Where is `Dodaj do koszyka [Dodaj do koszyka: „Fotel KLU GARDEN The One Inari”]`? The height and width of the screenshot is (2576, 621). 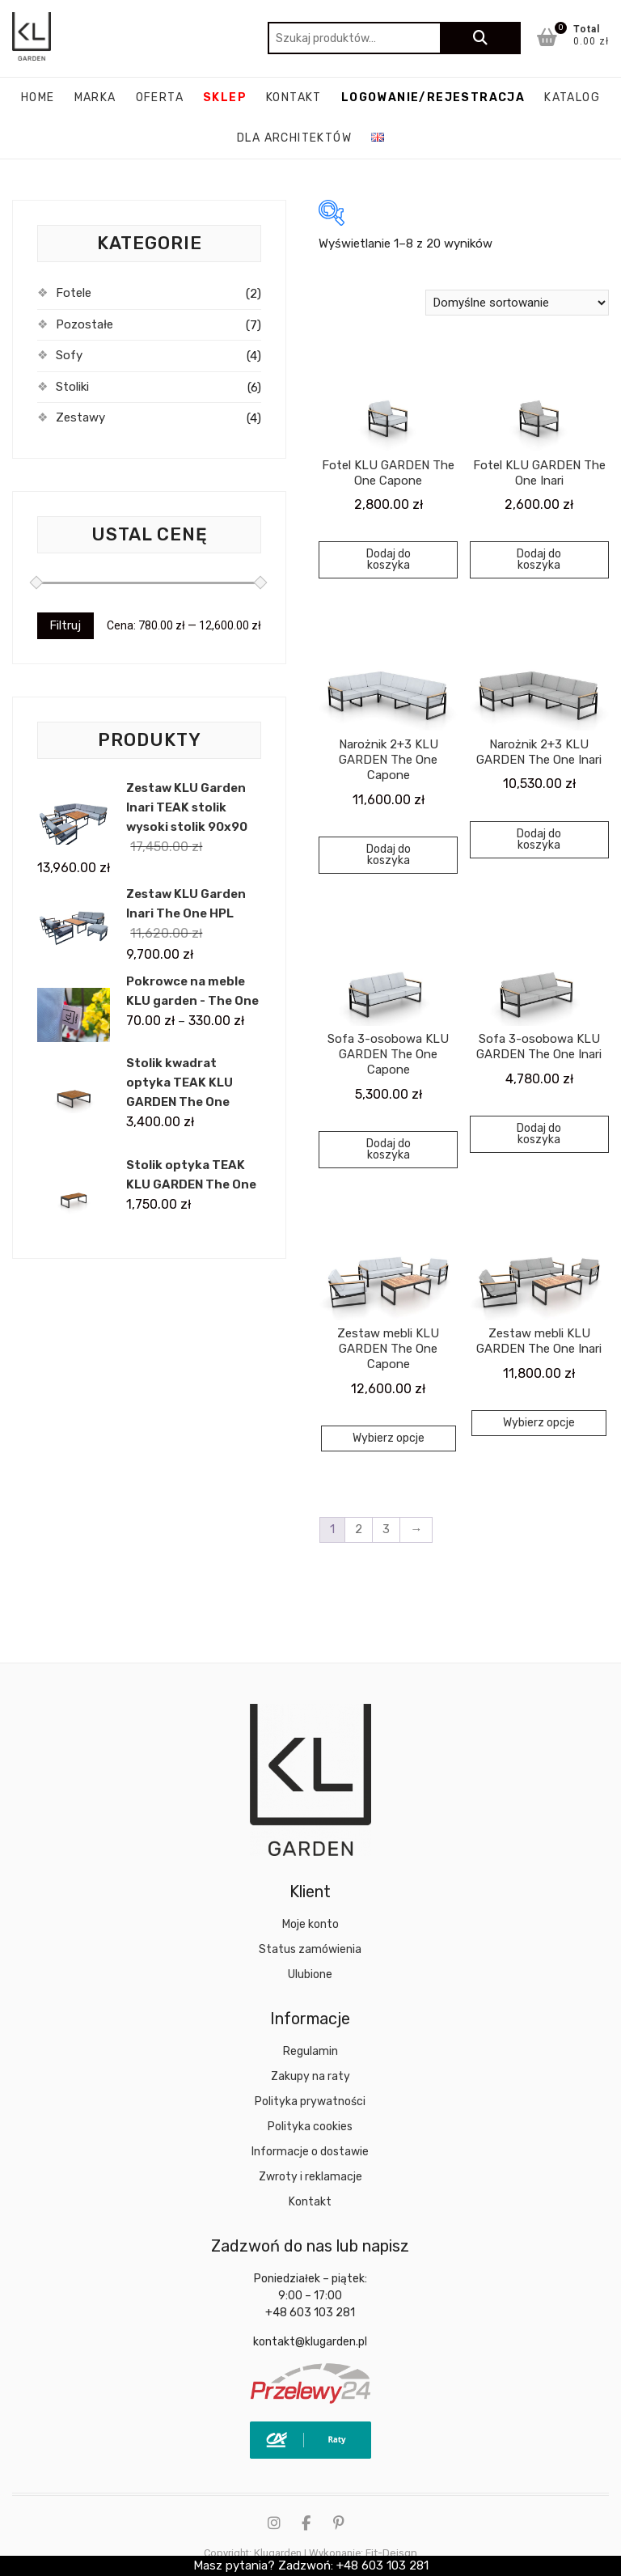
Dodaj do koszyka [Dodaj do koszyka: „Fotel KLU GARDEN The One Inari”] is located at coordinates (539, 559).